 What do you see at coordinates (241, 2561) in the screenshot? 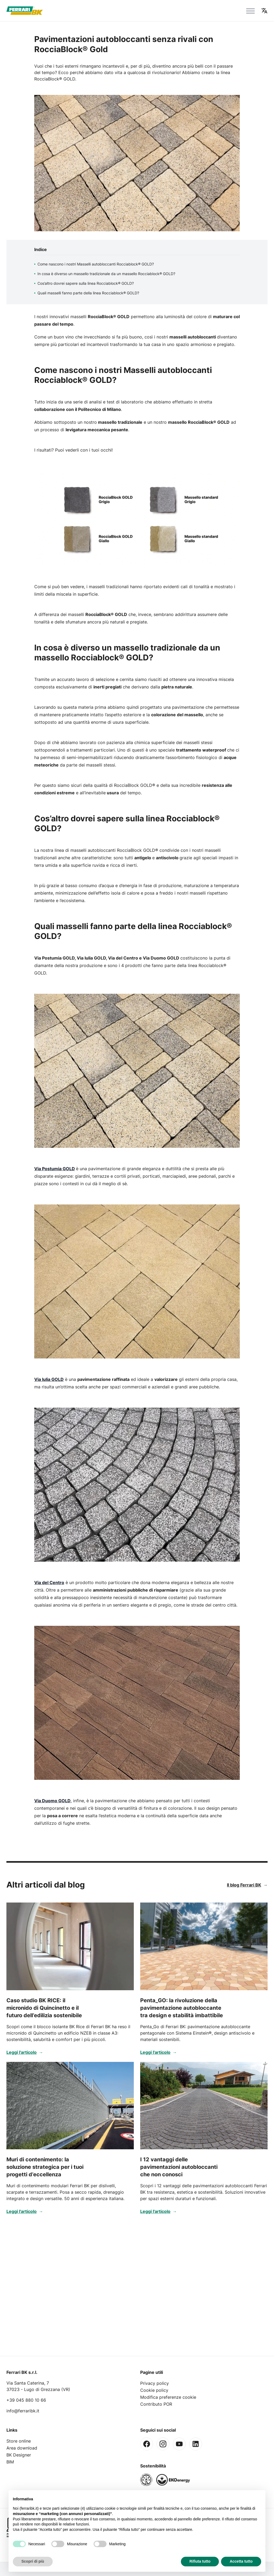
I see `Accetta tutto [button]` at bounding box center [241, 2561].